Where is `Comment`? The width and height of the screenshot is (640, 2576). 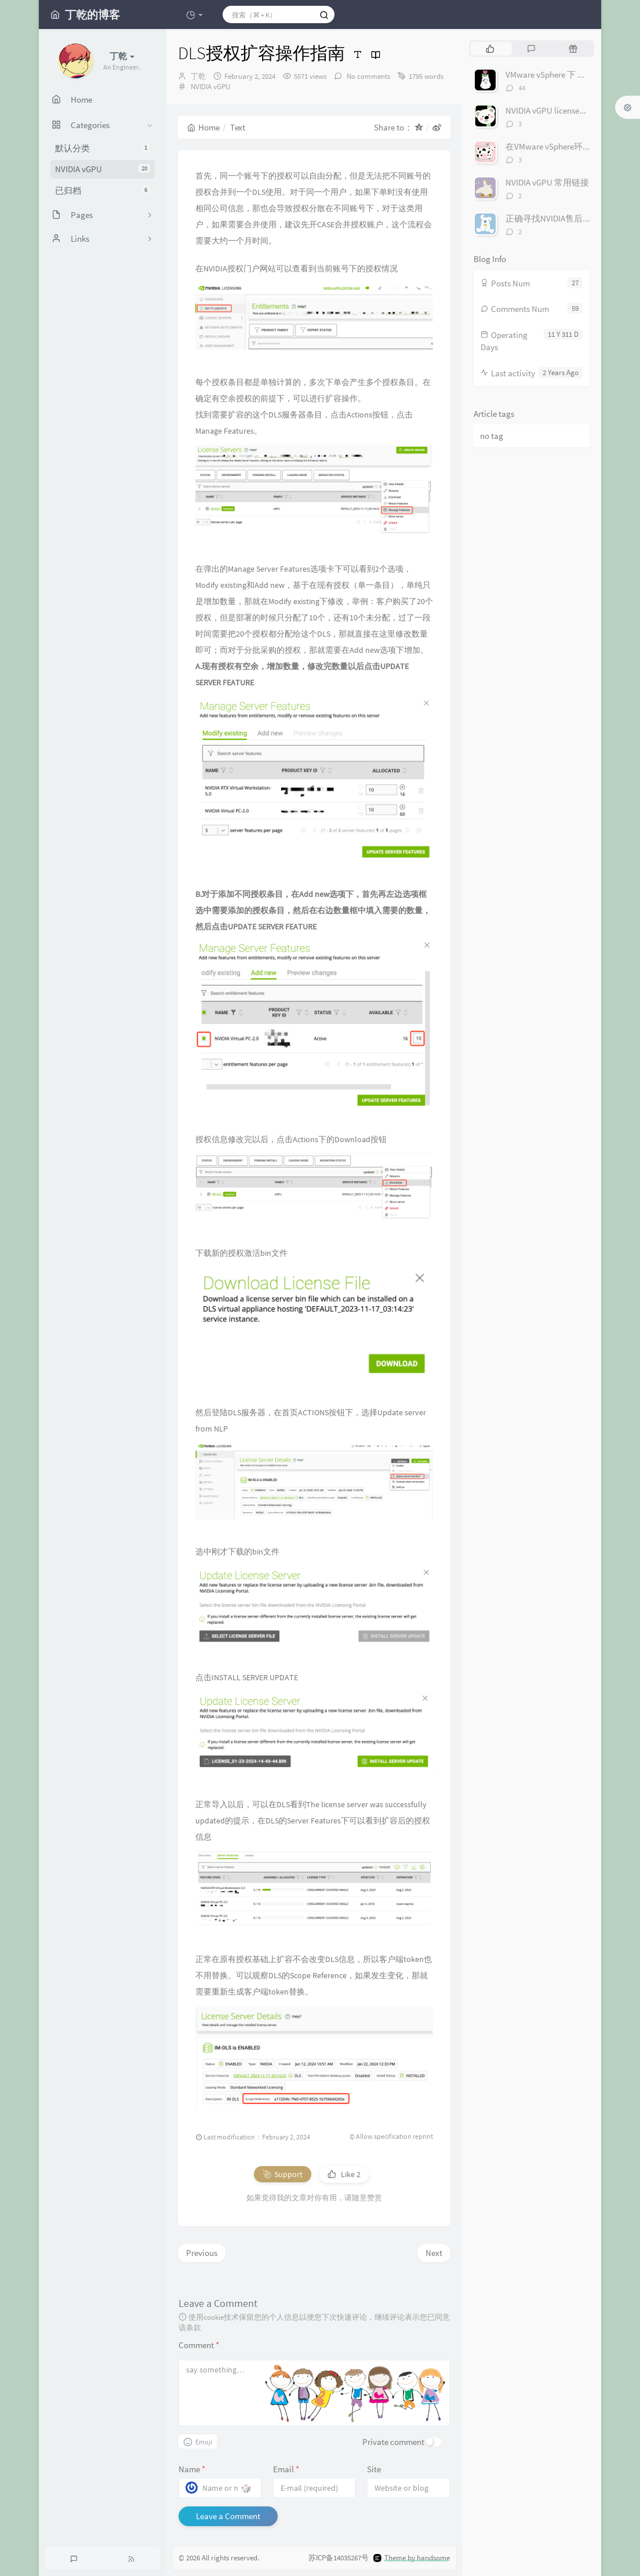
Comment is located at coordinates (199, 2344).